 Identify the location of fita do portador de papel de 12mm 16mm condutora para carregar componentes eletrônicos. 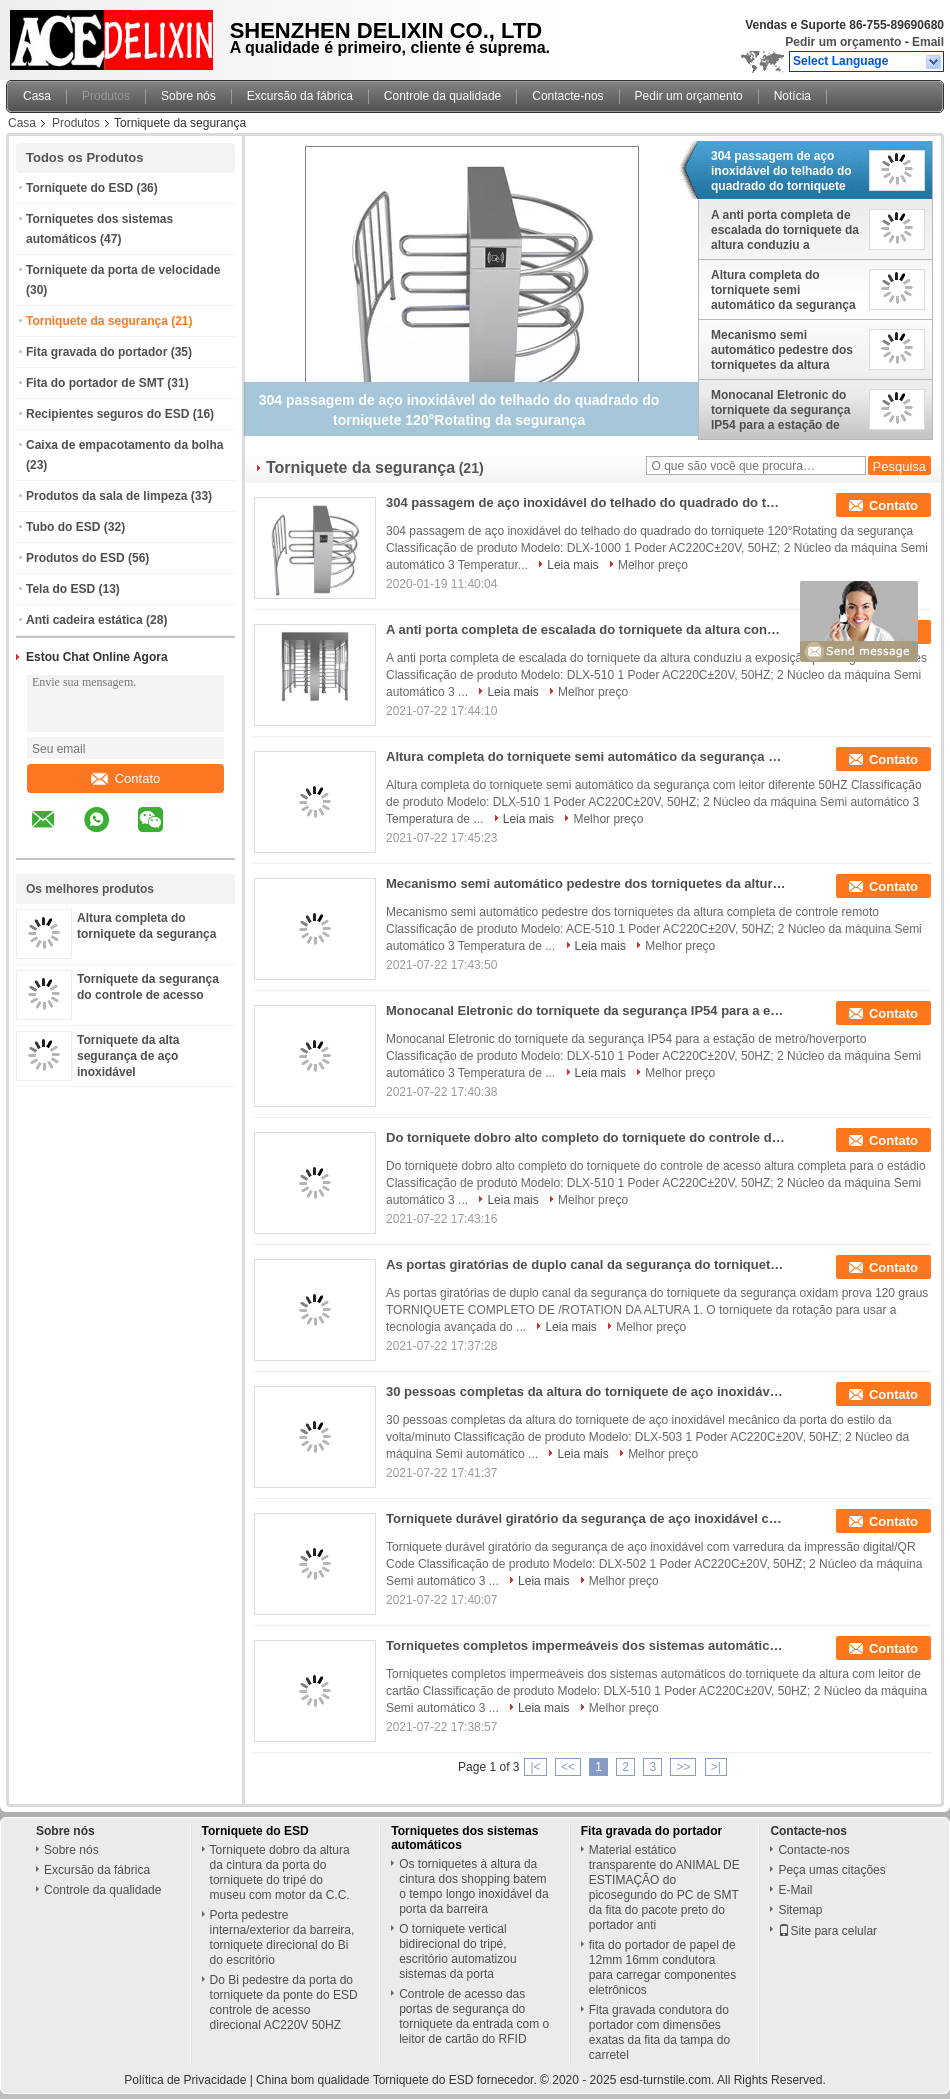
(662, 1967).